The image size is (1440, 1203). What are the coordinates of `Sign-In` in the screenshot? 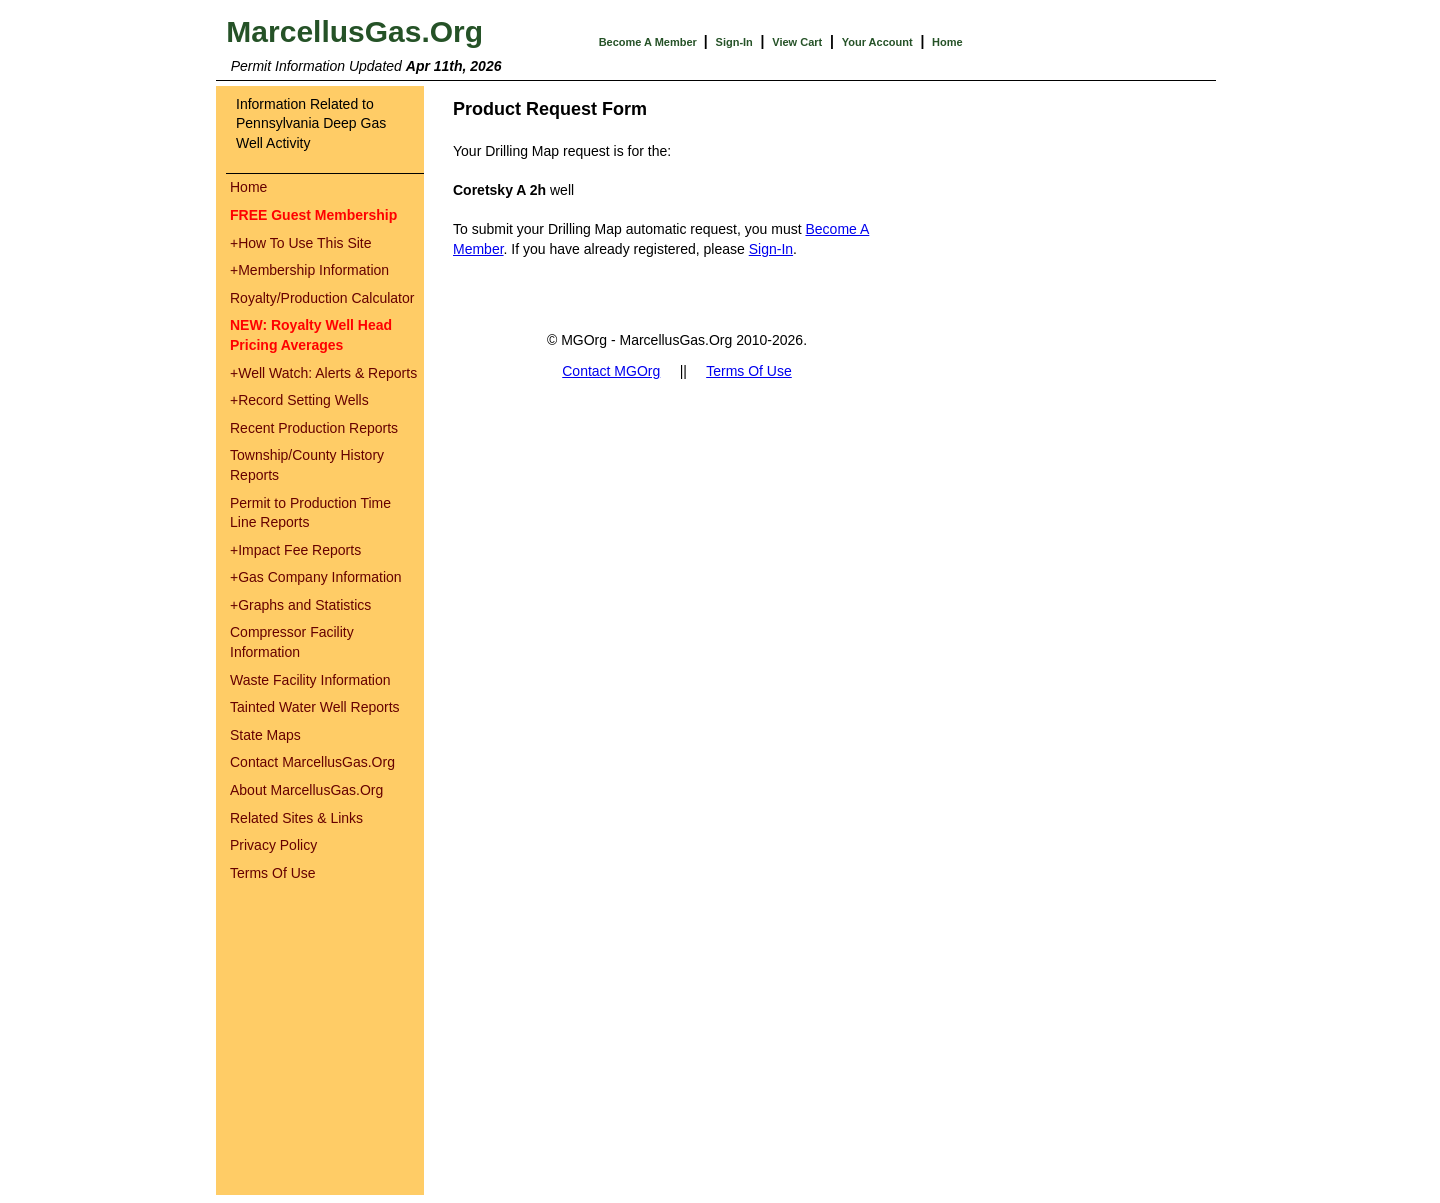 It's located at (734, 42).